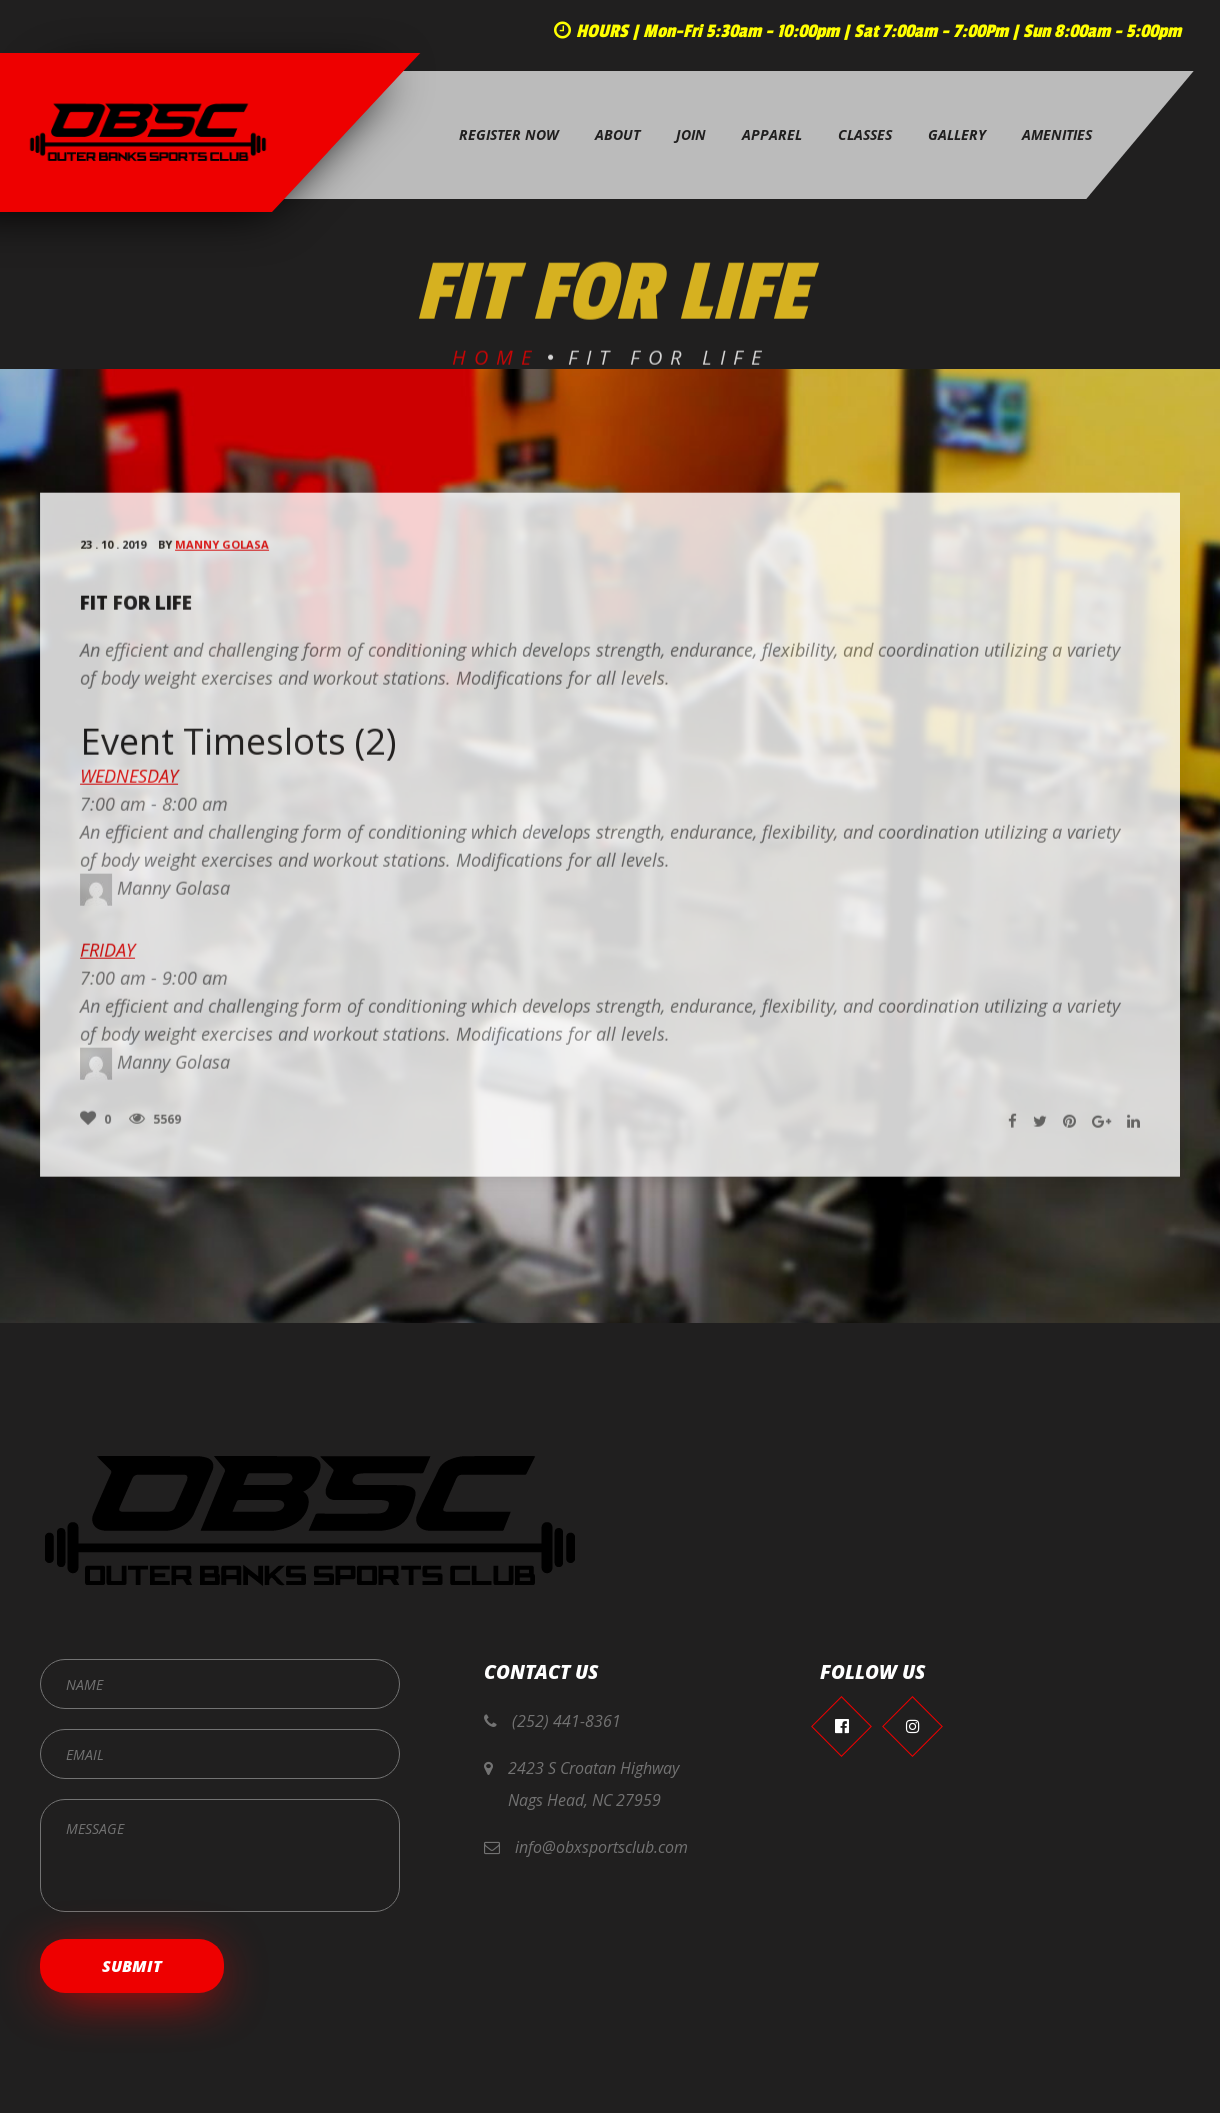 This screenshot has height=2113, width=1220. I want to click on Gallery, so click(957, 134).